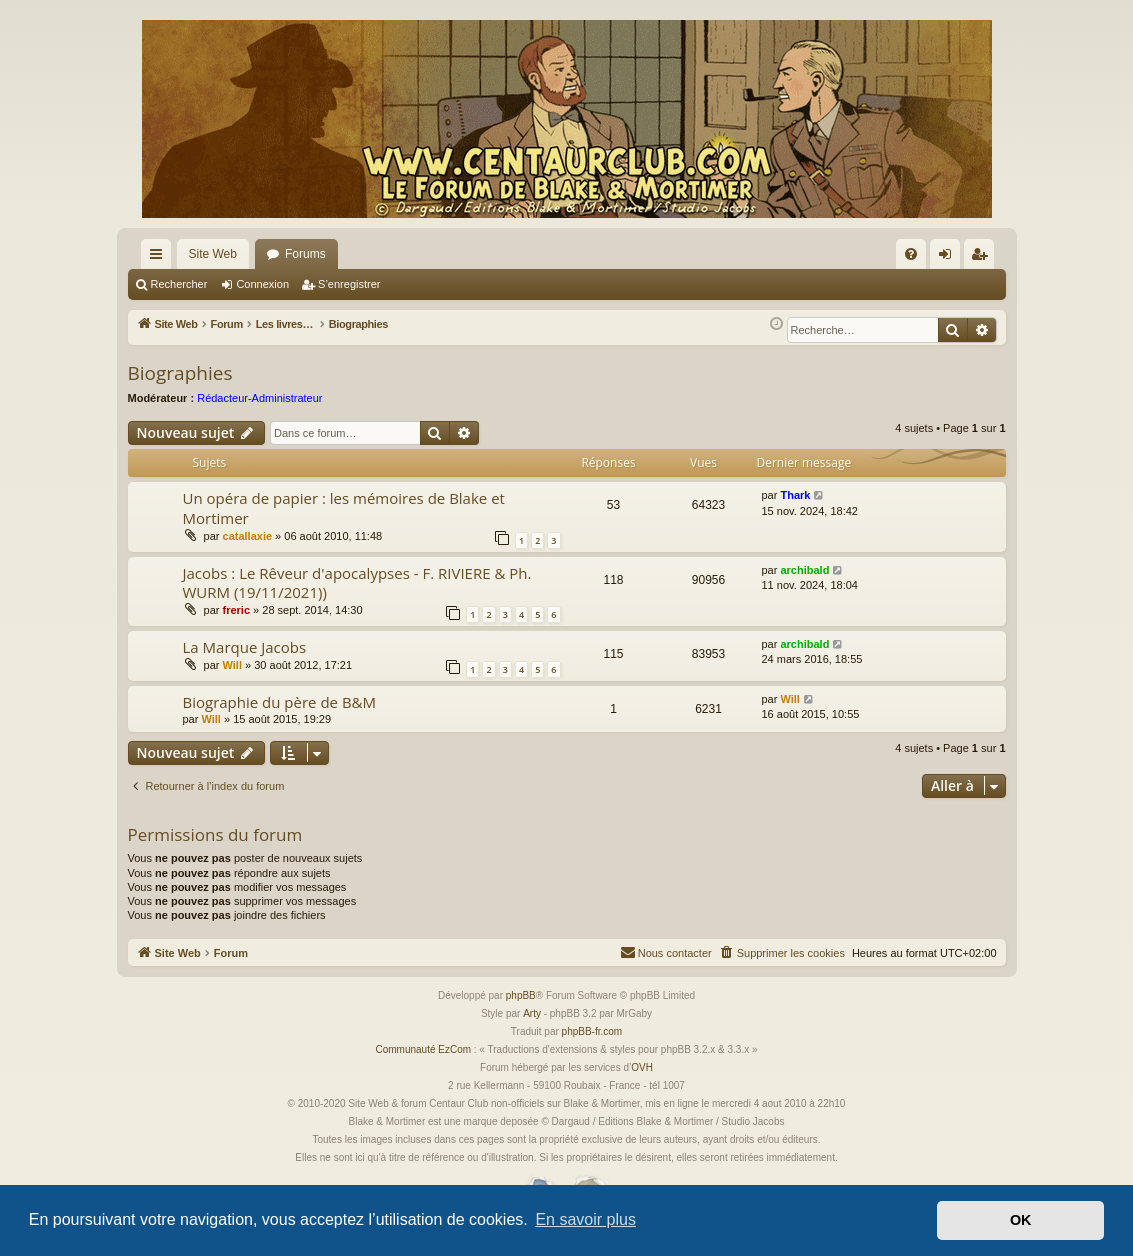 The height and width of the screenshot is (1256, 1133). Describe the element at coordinates (213, 254) in the screenshot. I see `Site Web` at that location.